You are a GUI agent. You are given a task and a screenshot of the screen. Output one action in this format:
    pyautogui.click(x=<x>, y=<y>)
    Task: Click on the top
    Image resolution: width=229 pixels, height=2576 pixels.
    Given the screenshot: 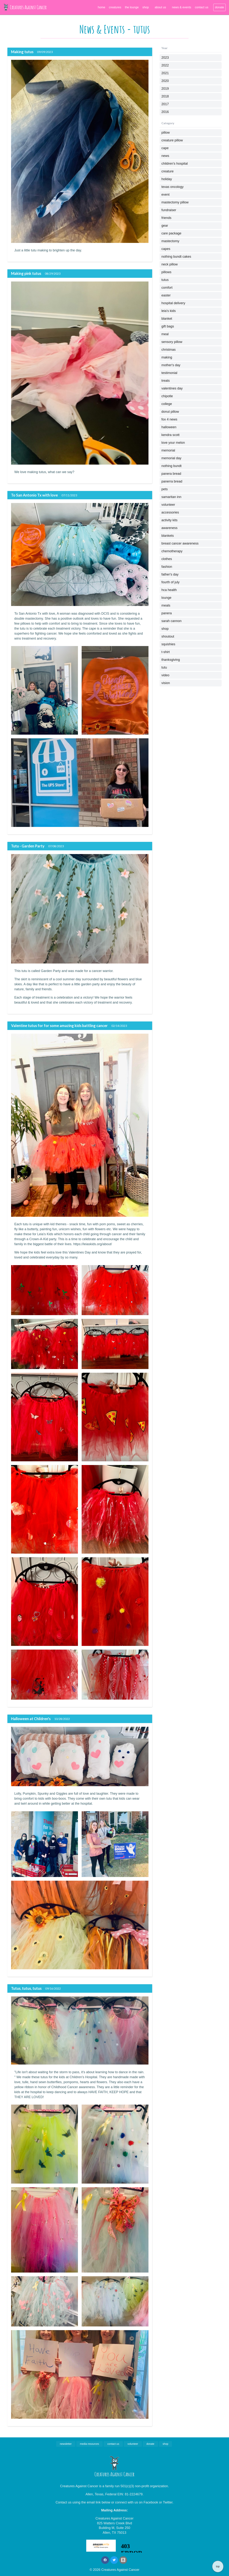 What is the action you would take?
    pyautogui.click(x=218, y=2566)
    